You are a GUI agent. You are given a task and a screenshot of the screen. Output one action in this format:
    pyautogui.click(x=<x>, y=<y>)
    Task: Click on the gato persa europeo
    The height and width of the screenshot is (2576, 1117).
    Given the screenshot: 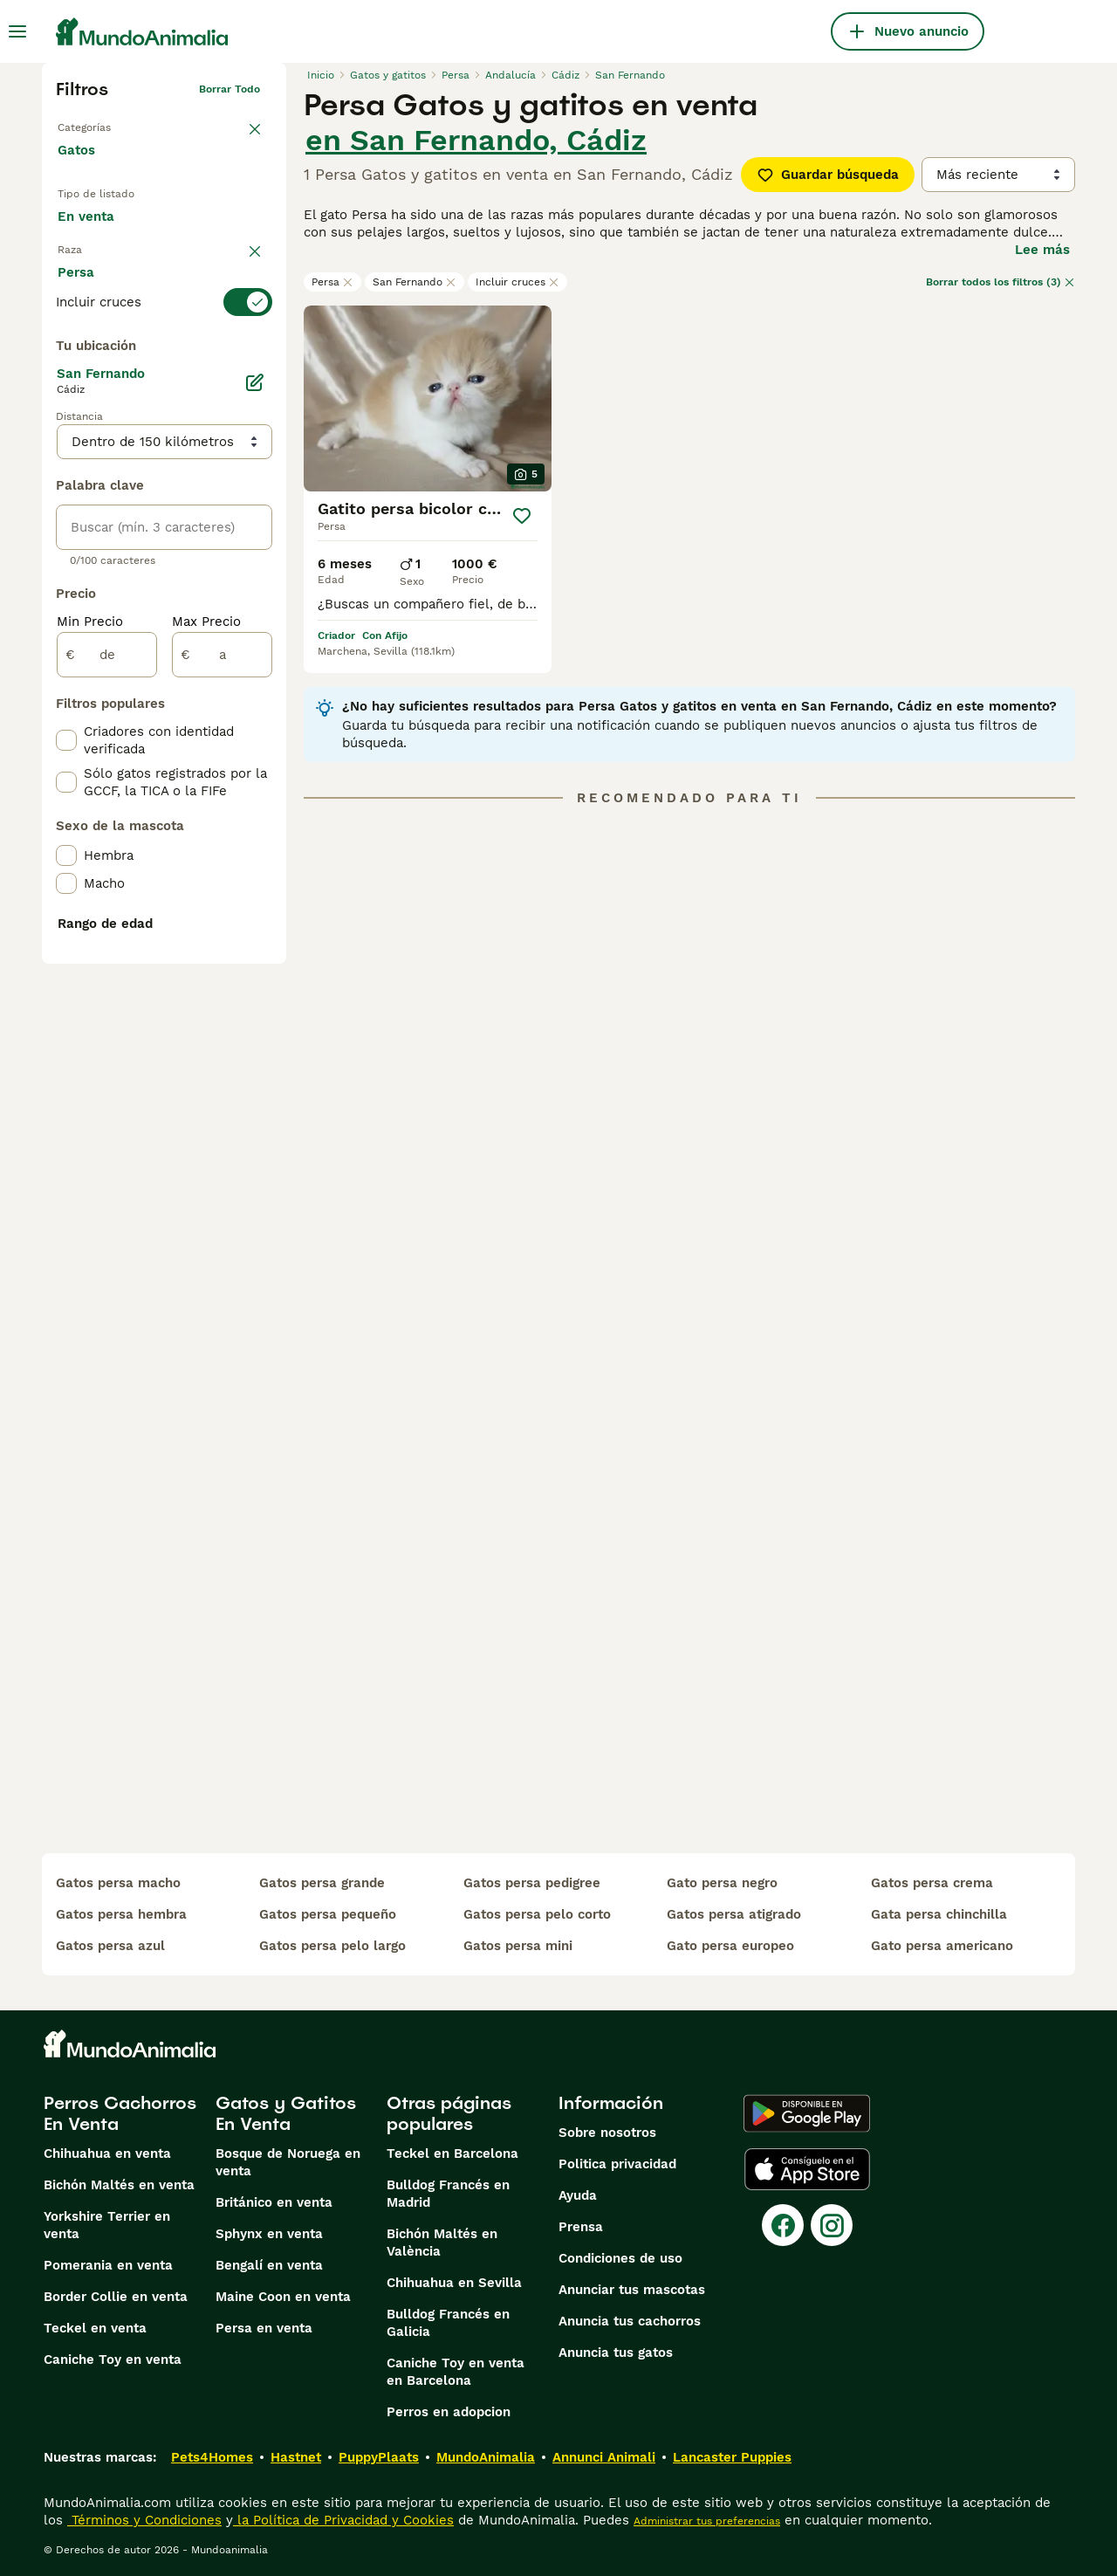 What is the action you would take?
    pyautogui.click(x=730, y=1946)
    